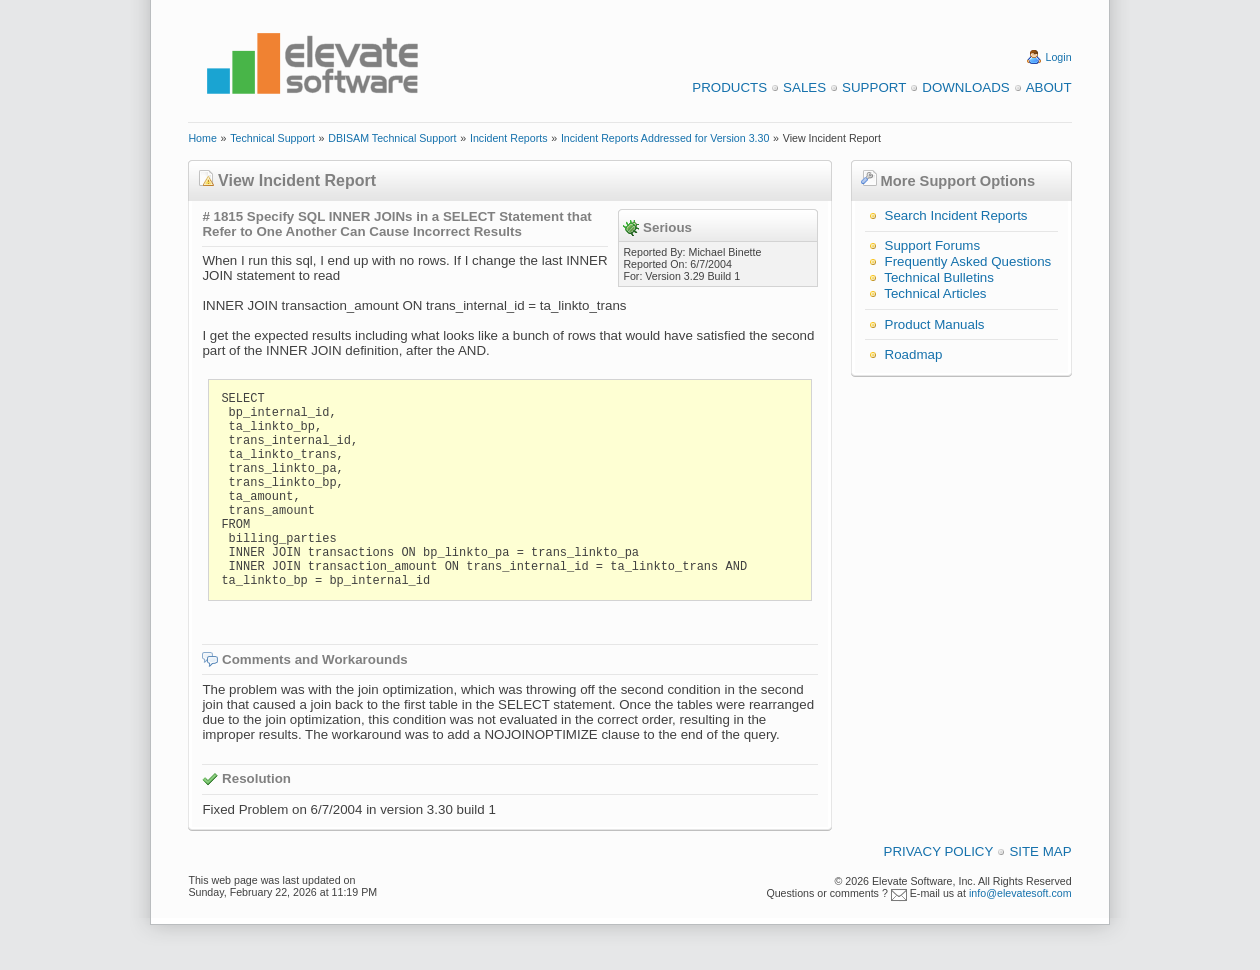  I want to click on Login, so click(1059, 57).